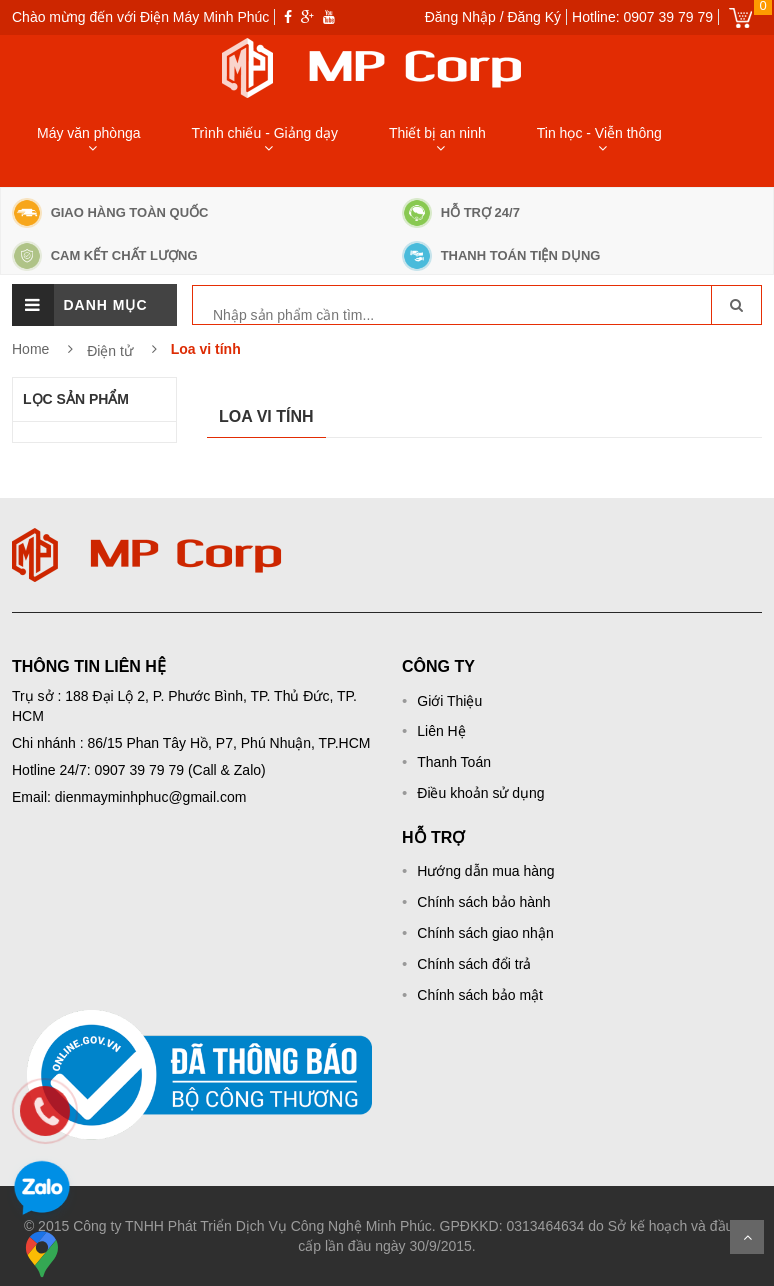 This screenshot has width=774, height=1286. Describe the element at coordinates (437, 133) in the screenshot. I see `Thiết bị an ninh` at that location.